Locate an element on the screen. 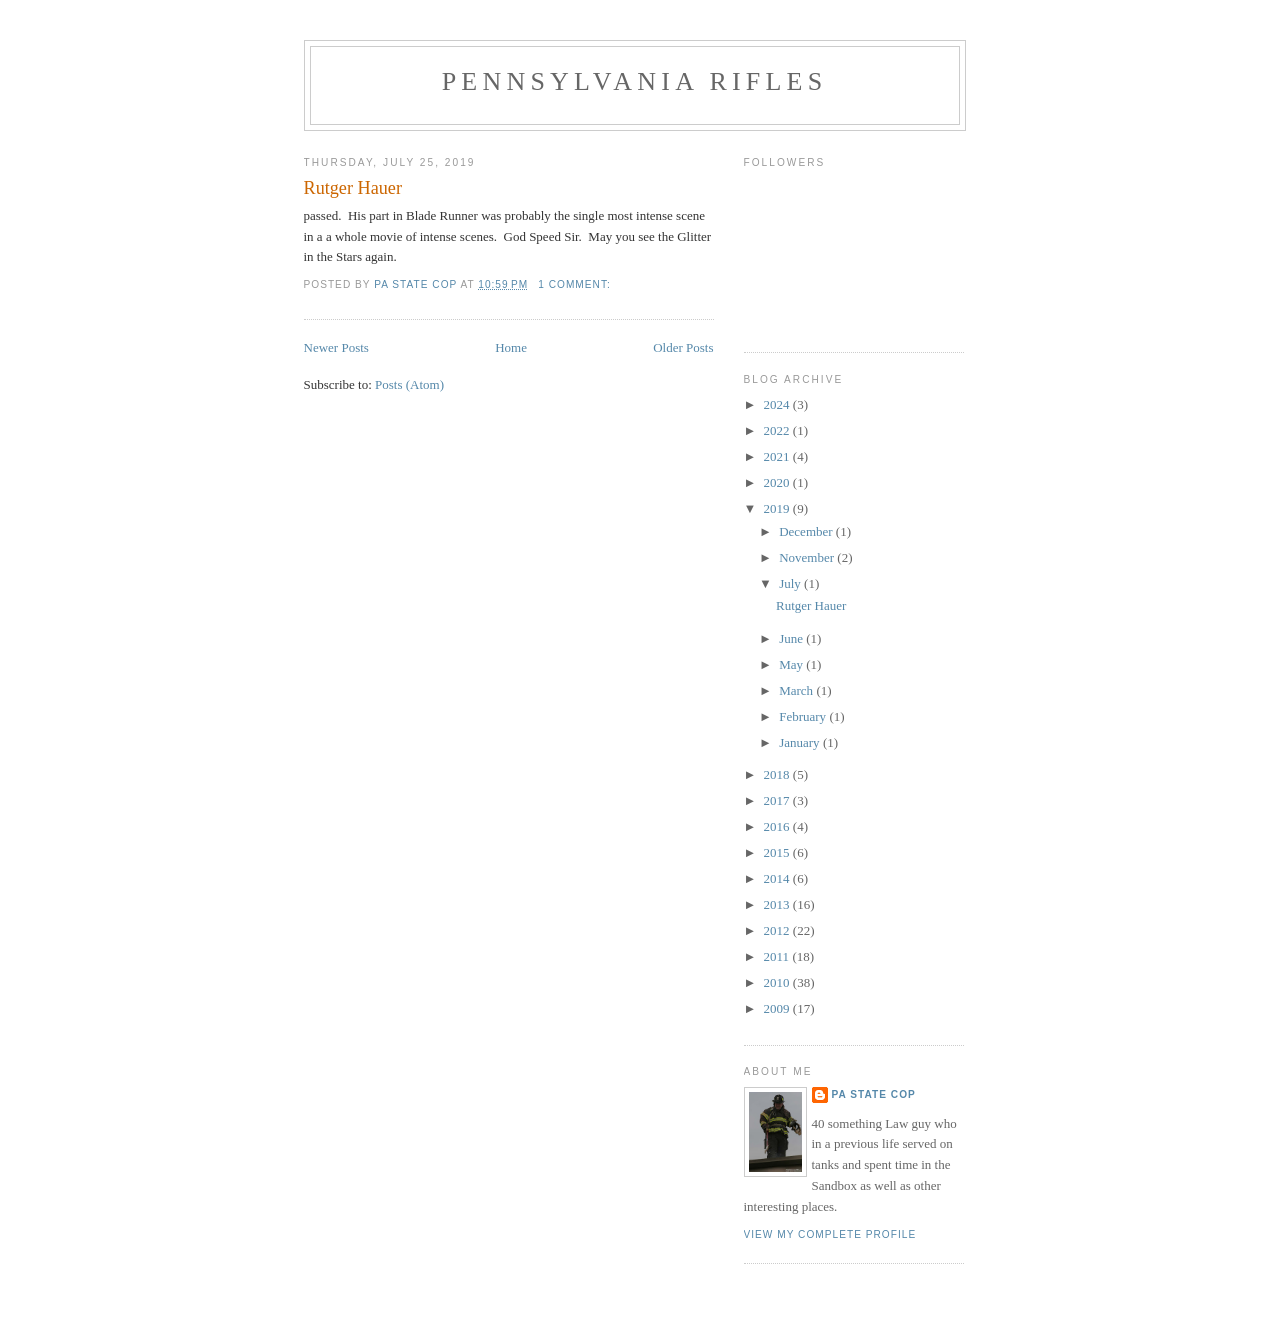 The image size is (1267, 1325). 2019 is located at coordinates (778, 508).